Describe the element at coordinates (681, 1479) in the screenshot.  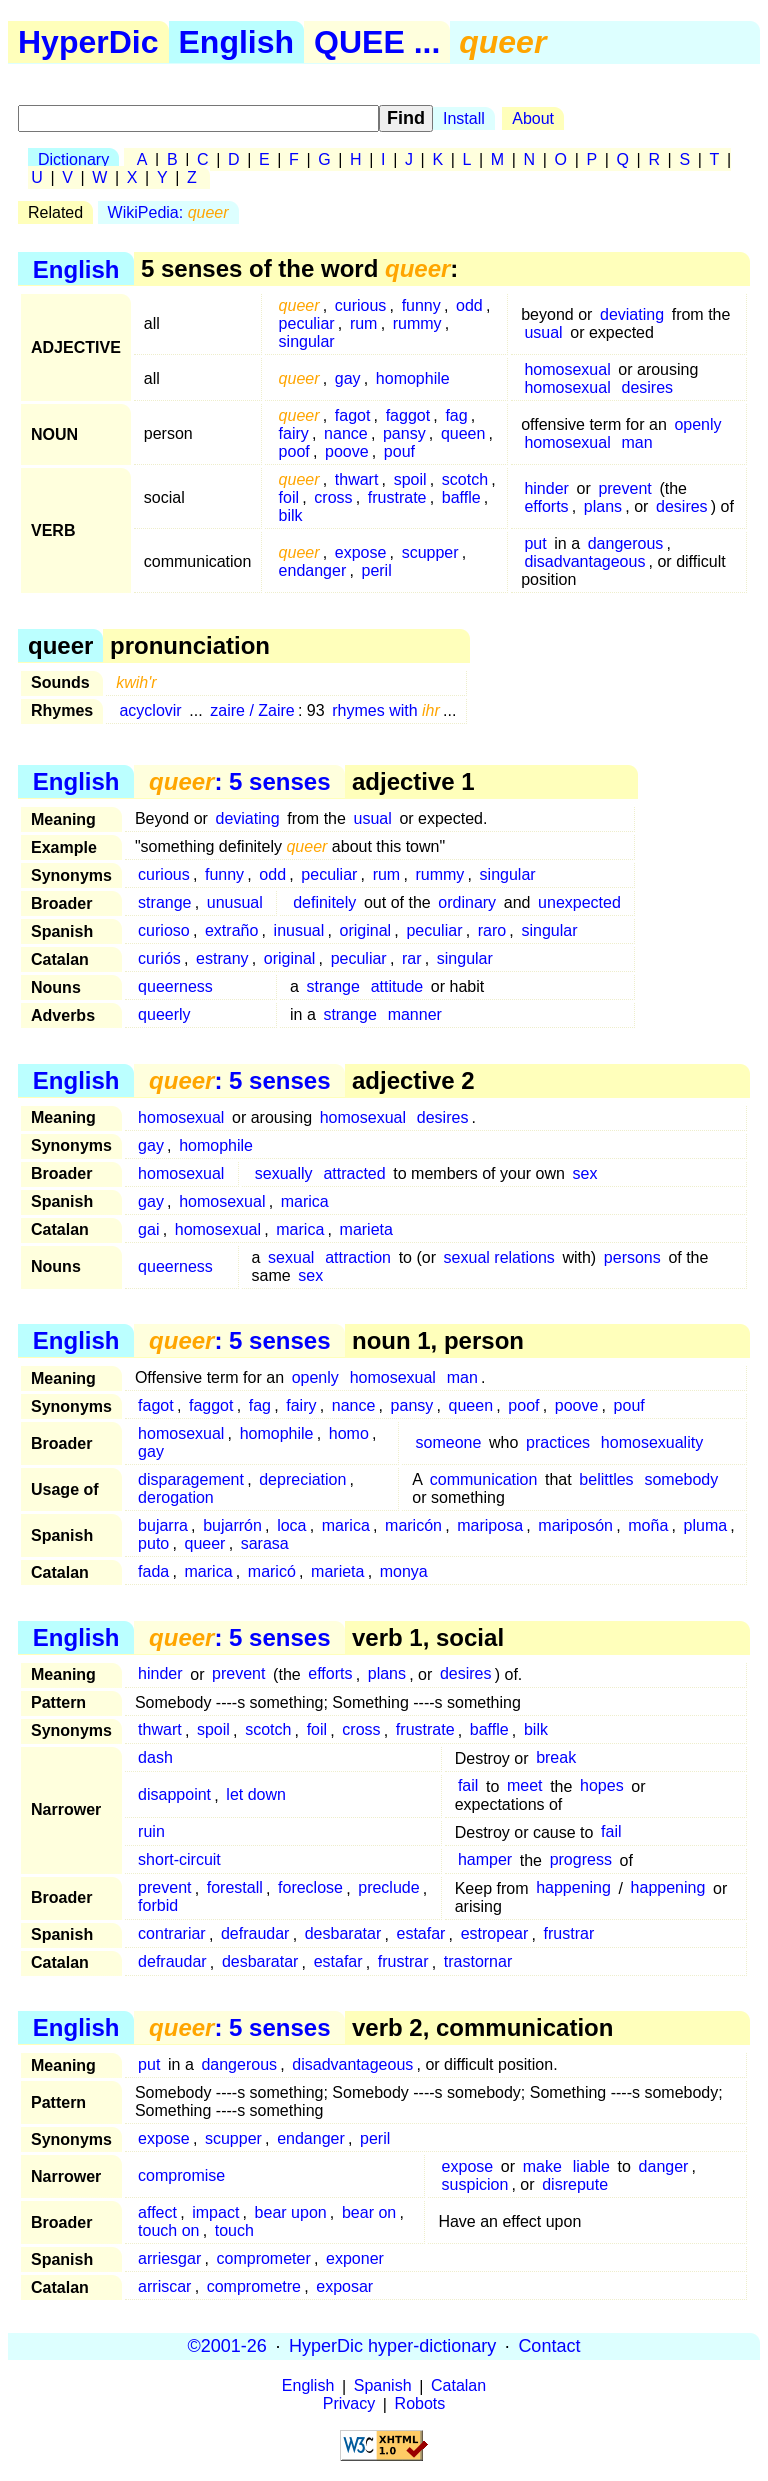
I see `somebody` at that location.